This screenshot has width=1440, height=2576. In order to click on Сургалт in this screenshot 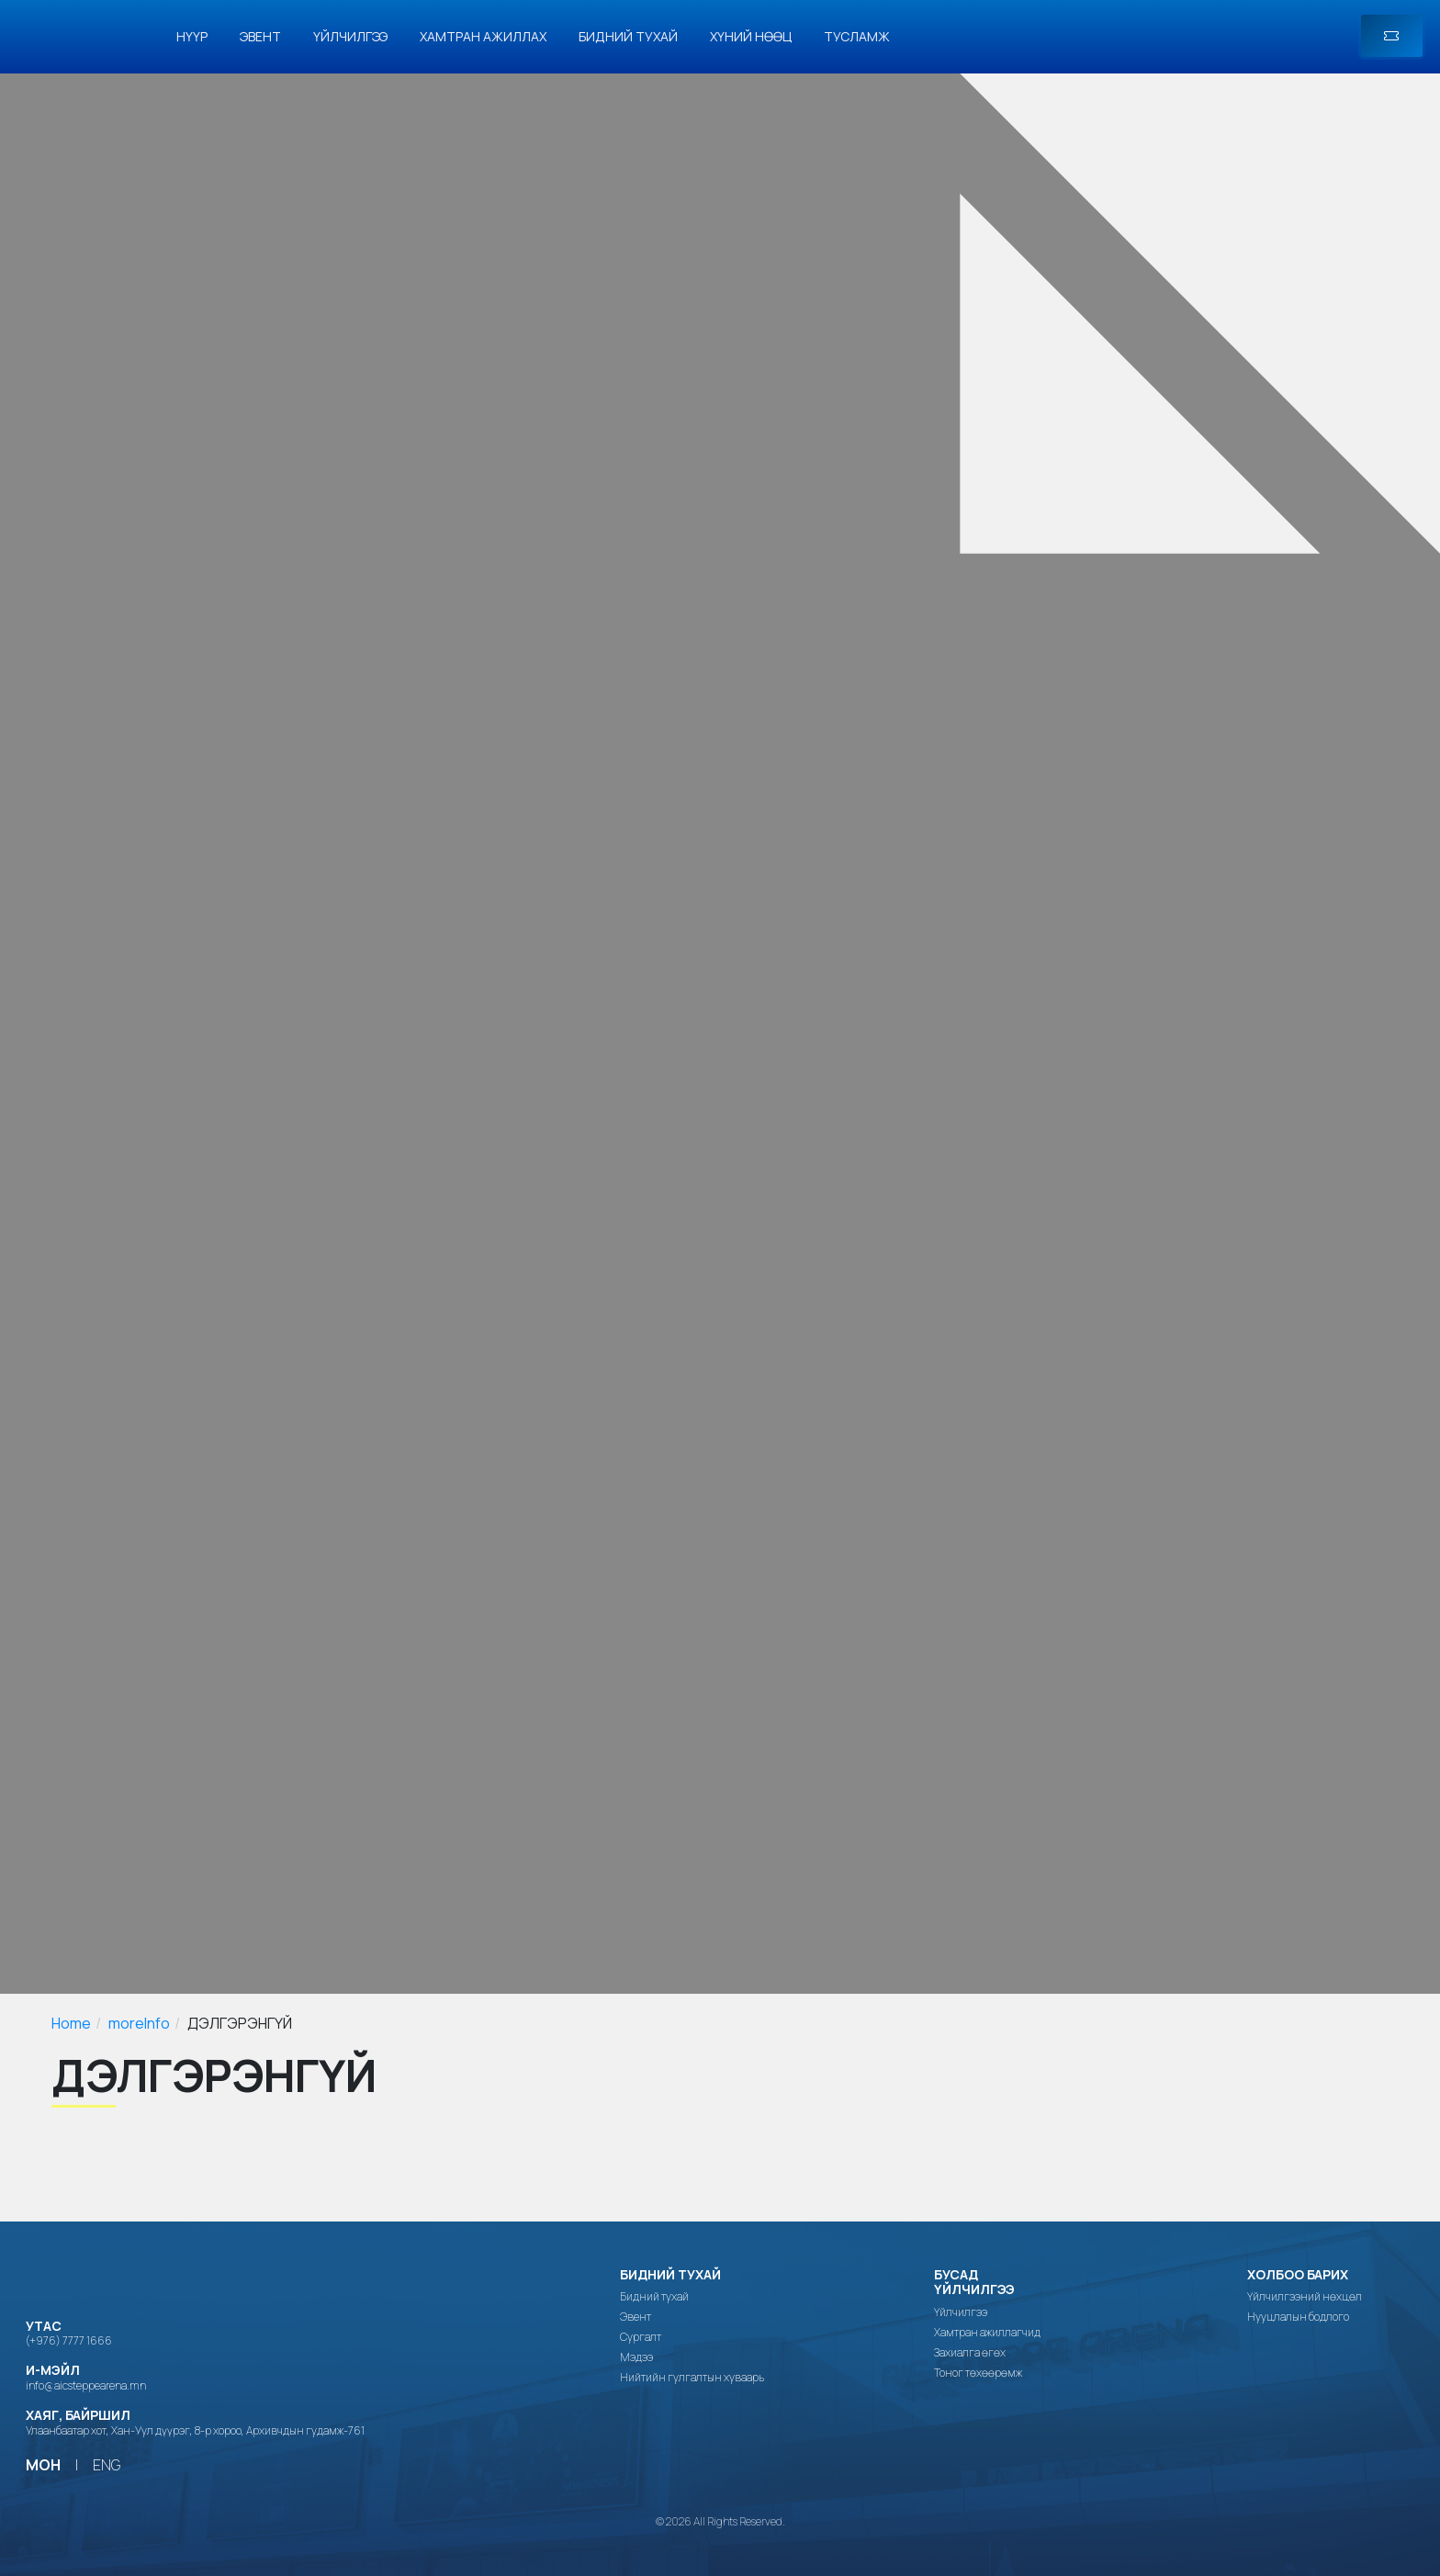, I will do `click(640, 2337)`.